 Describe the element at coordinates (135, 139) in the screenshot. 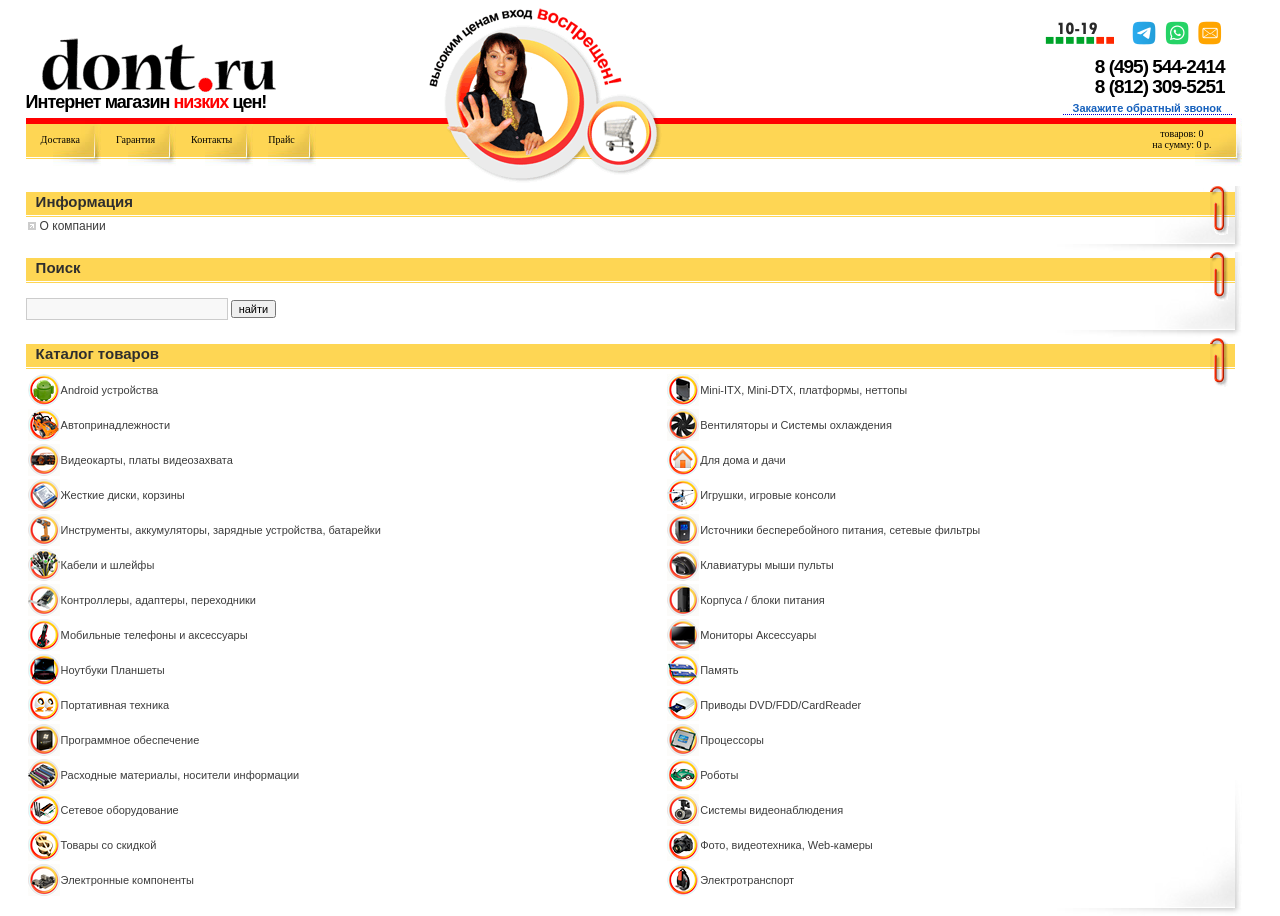

I see `Гарантия` at that location.